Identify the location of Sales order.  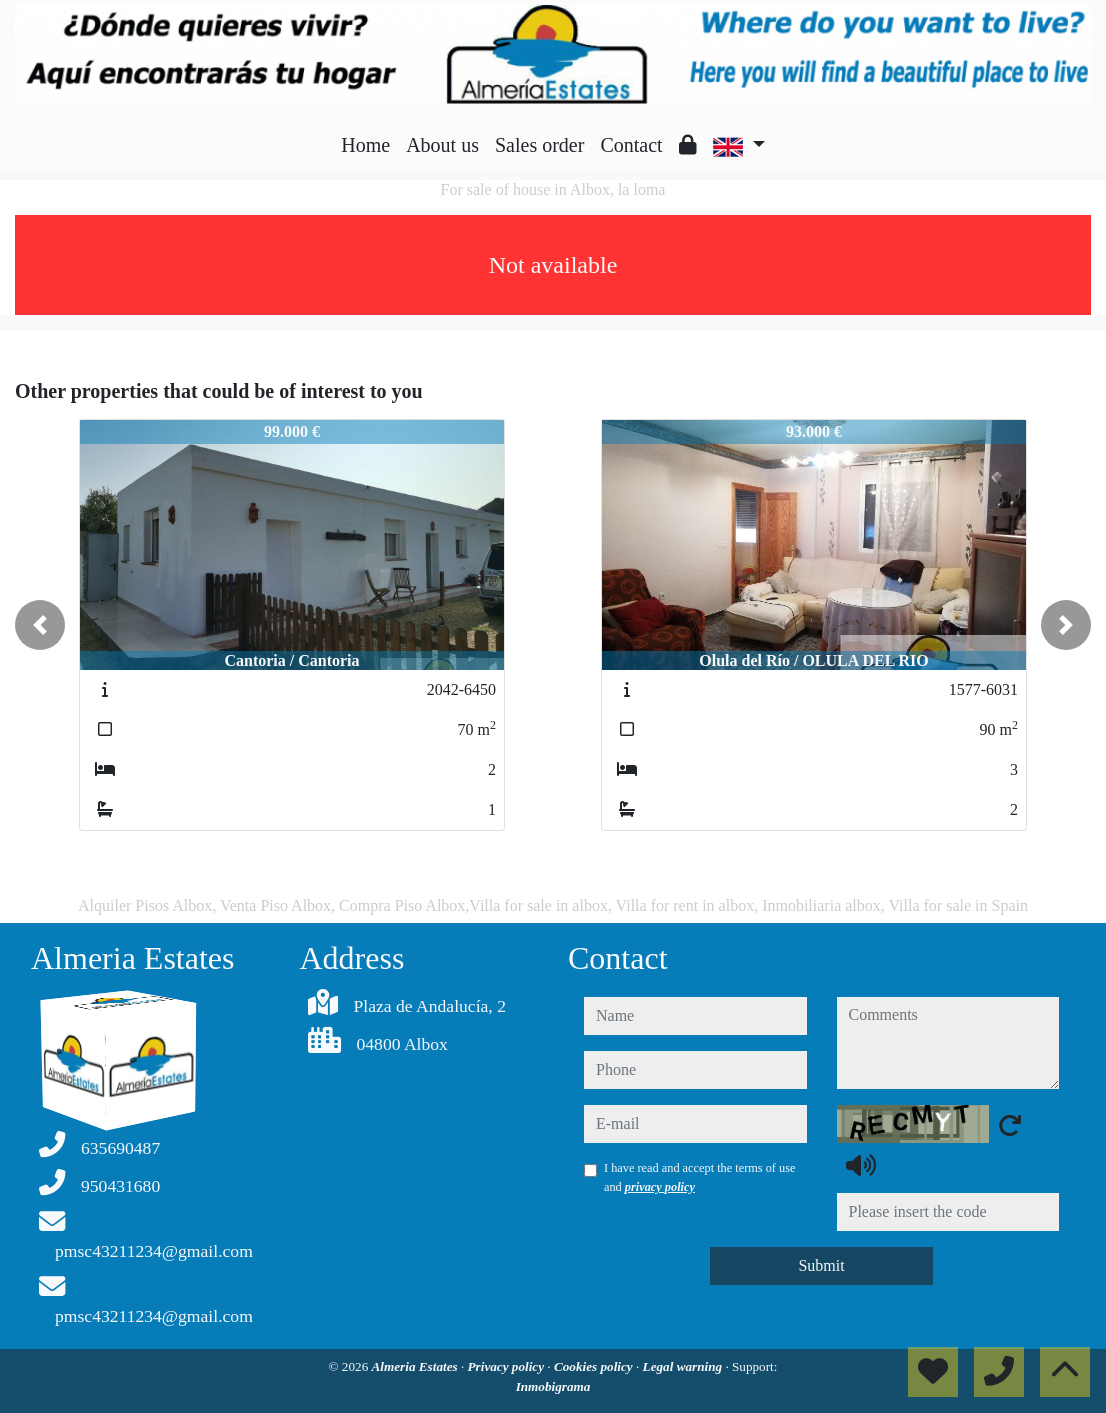
(539, 145).